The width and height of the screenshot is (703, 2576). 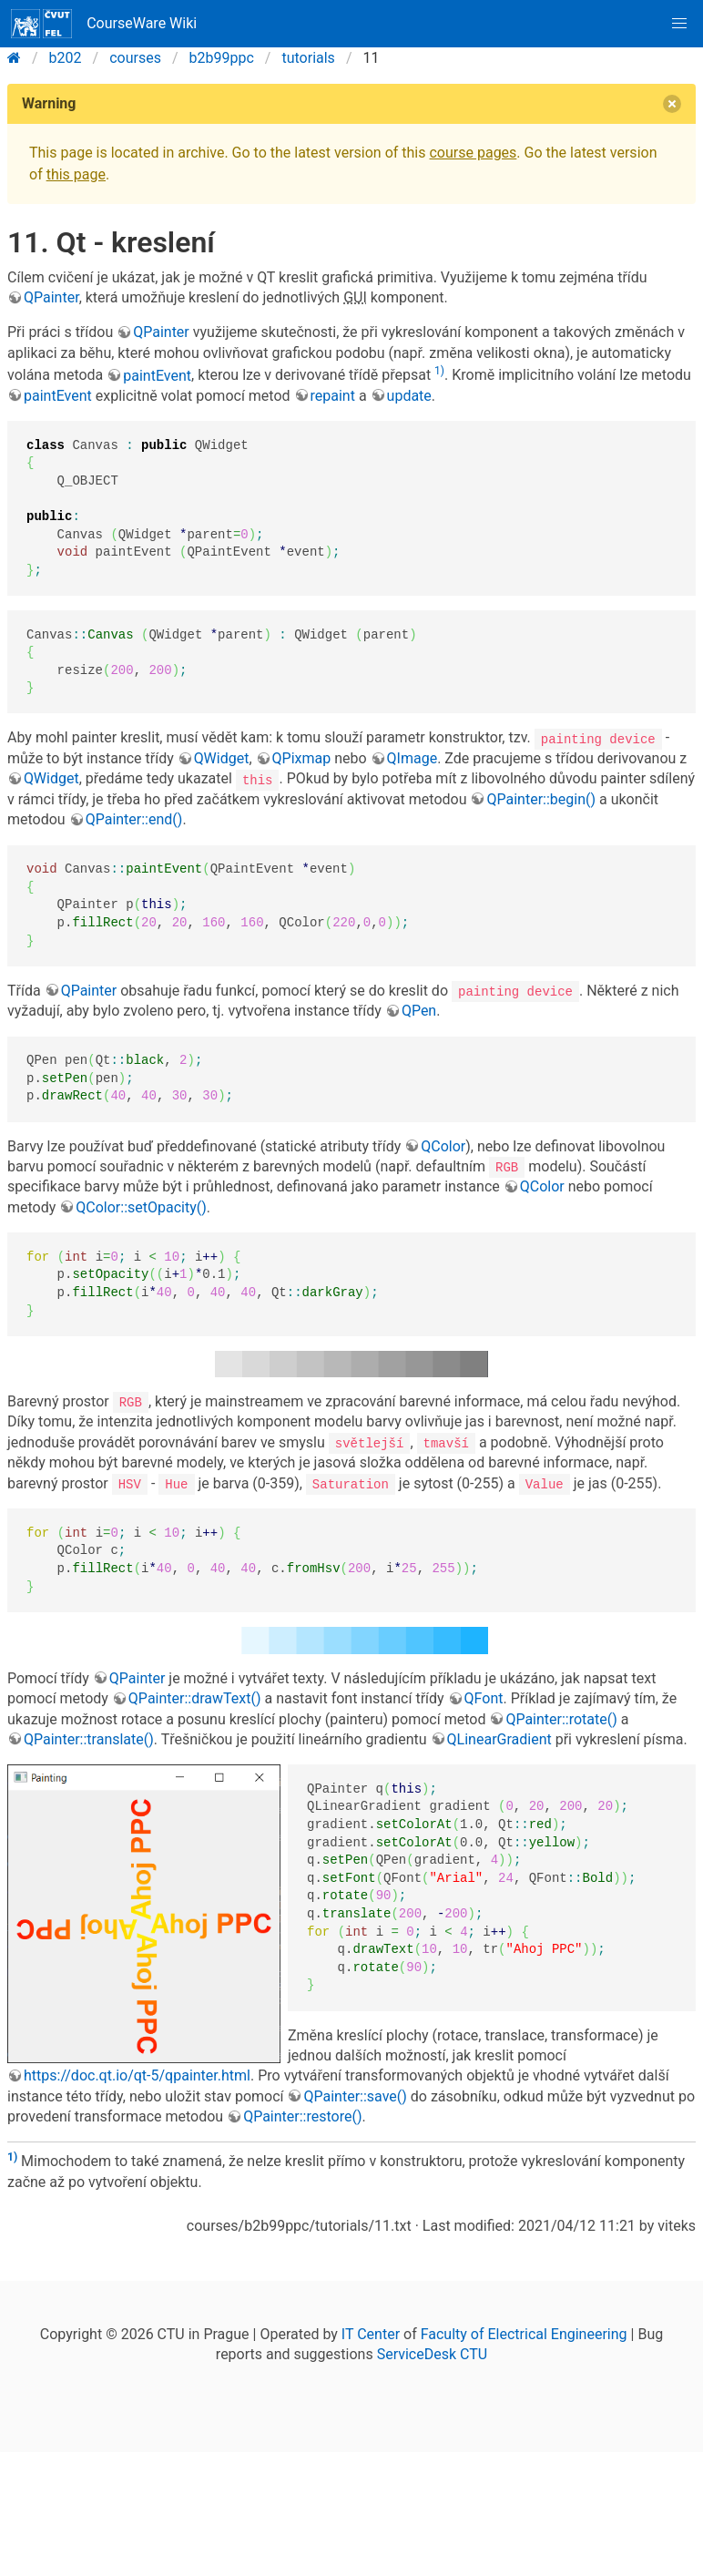 What do you see at coordinates (65, 57) in the screenshot?
I see `b202` at bounding box center [65, 57].